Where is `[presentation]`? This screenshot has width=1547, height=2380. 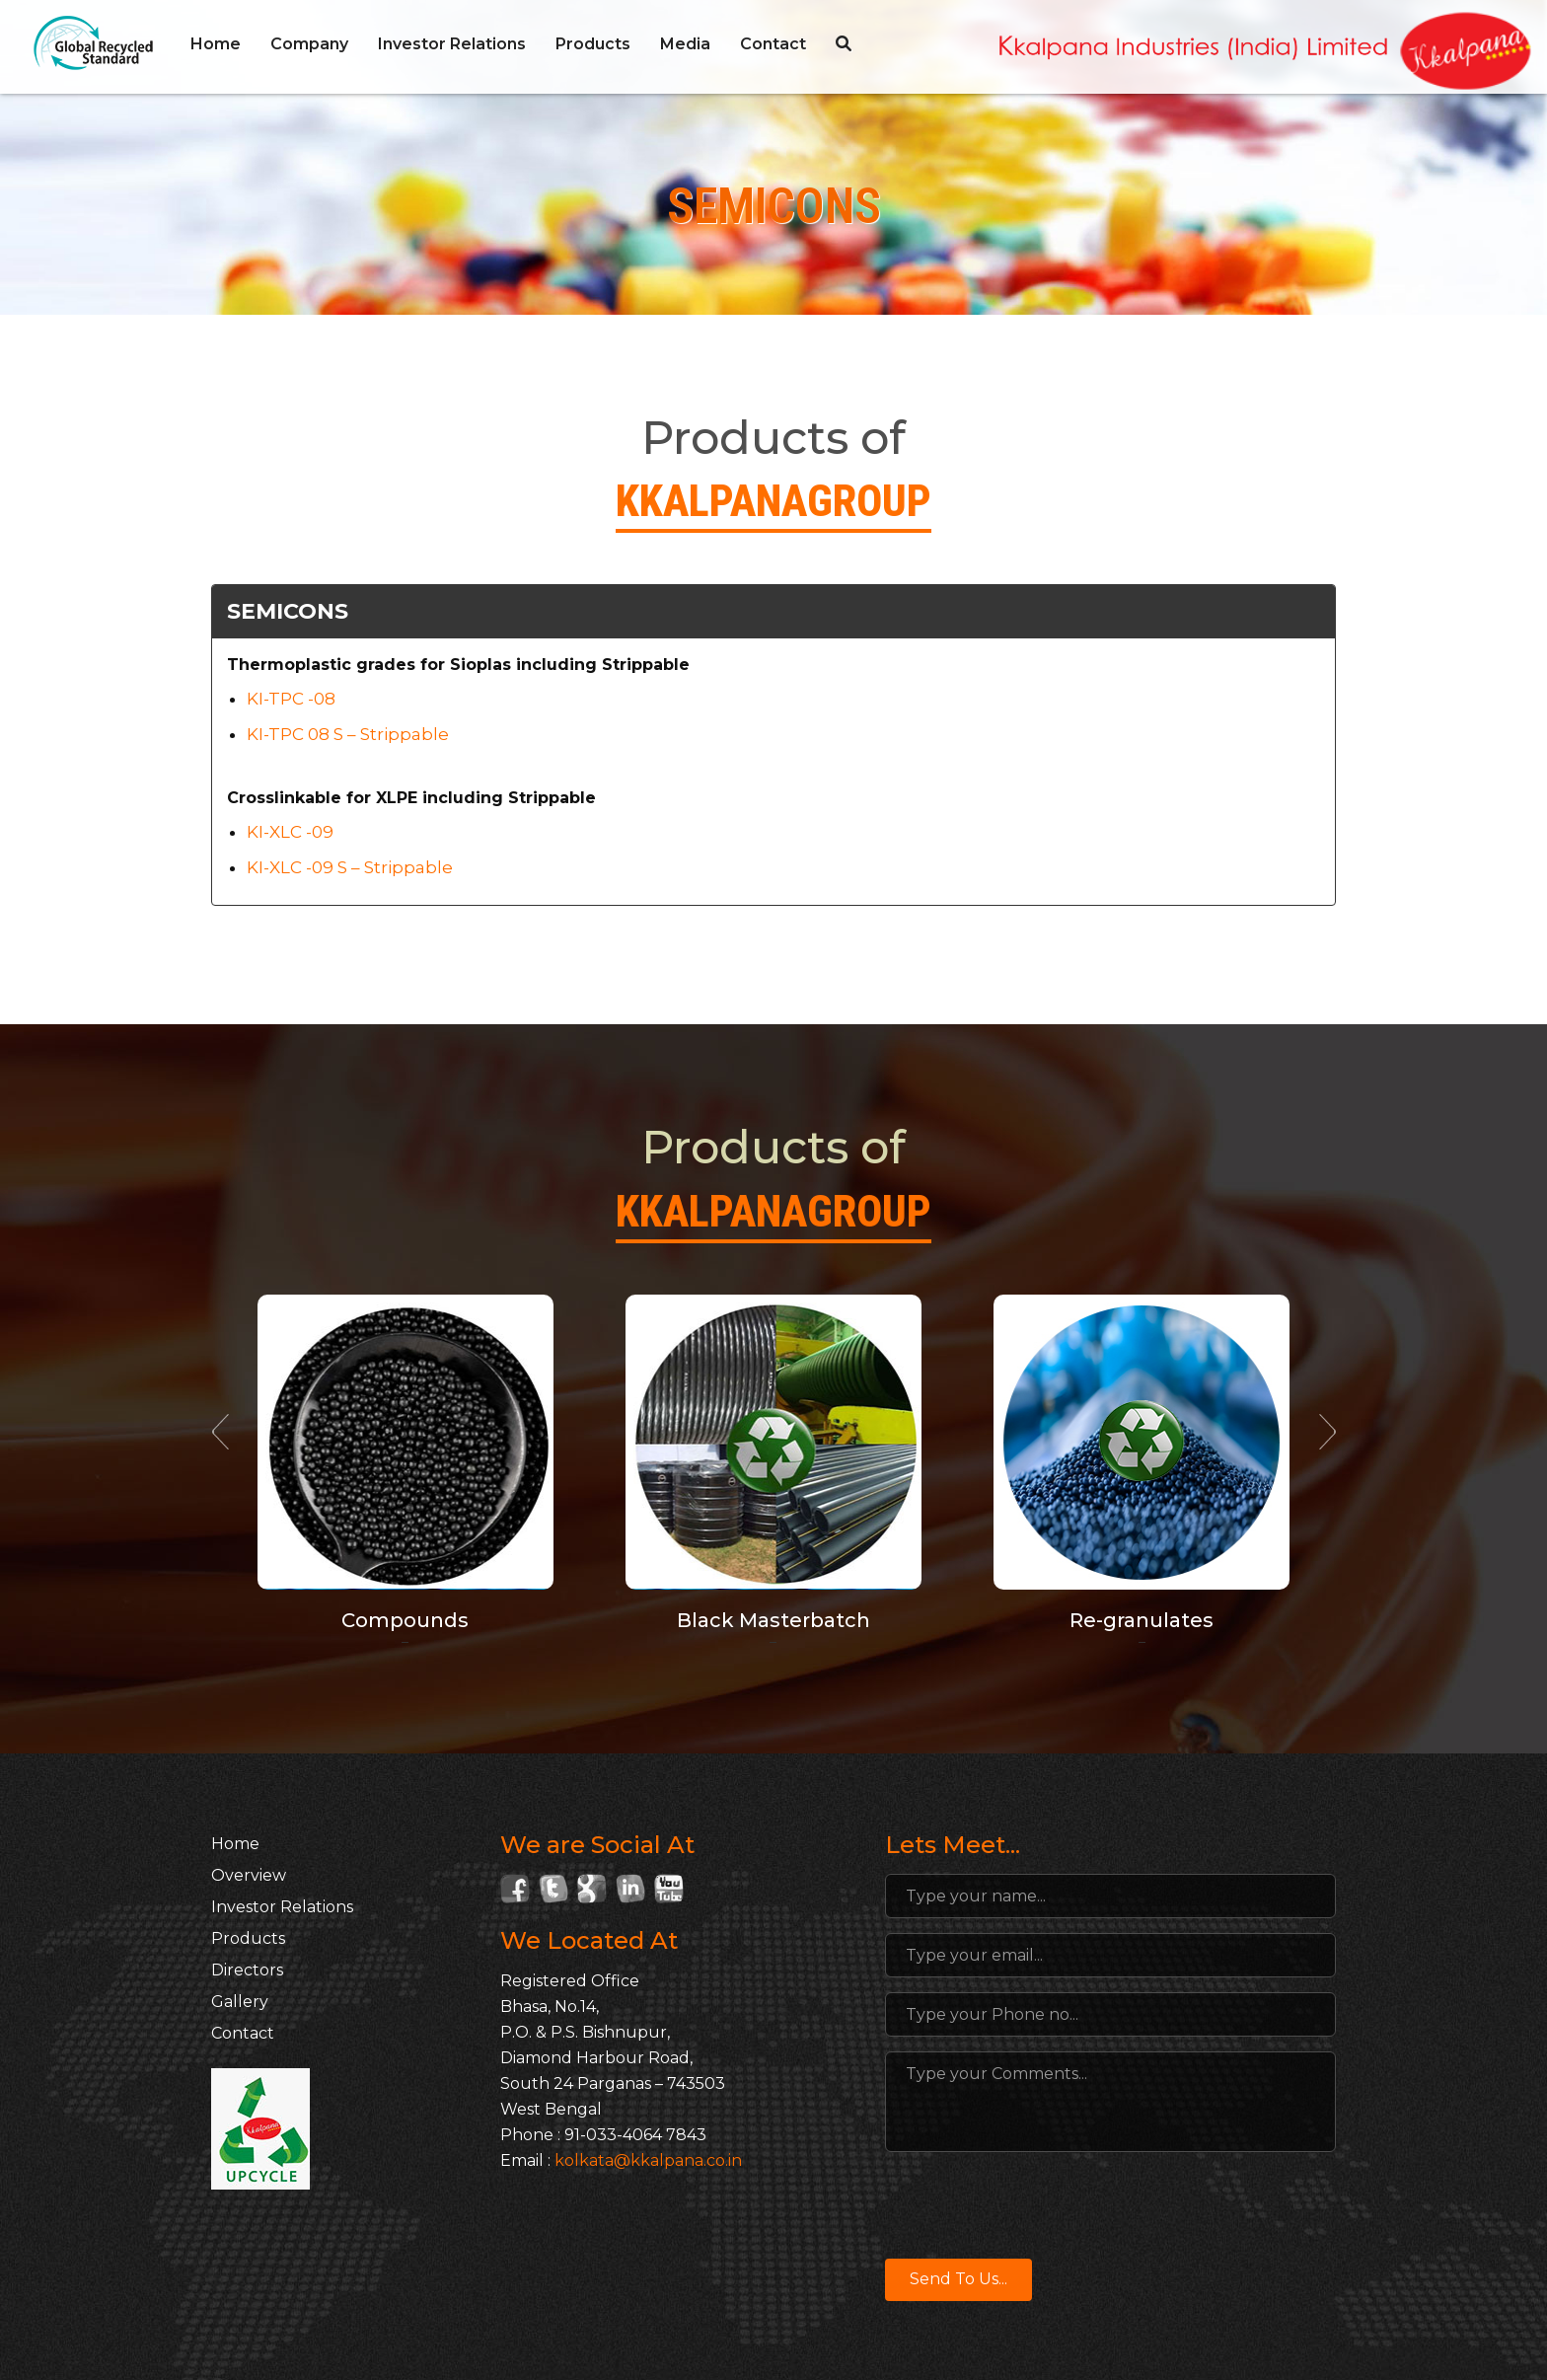 [presentation] is located at coordinates (1035, 2205).